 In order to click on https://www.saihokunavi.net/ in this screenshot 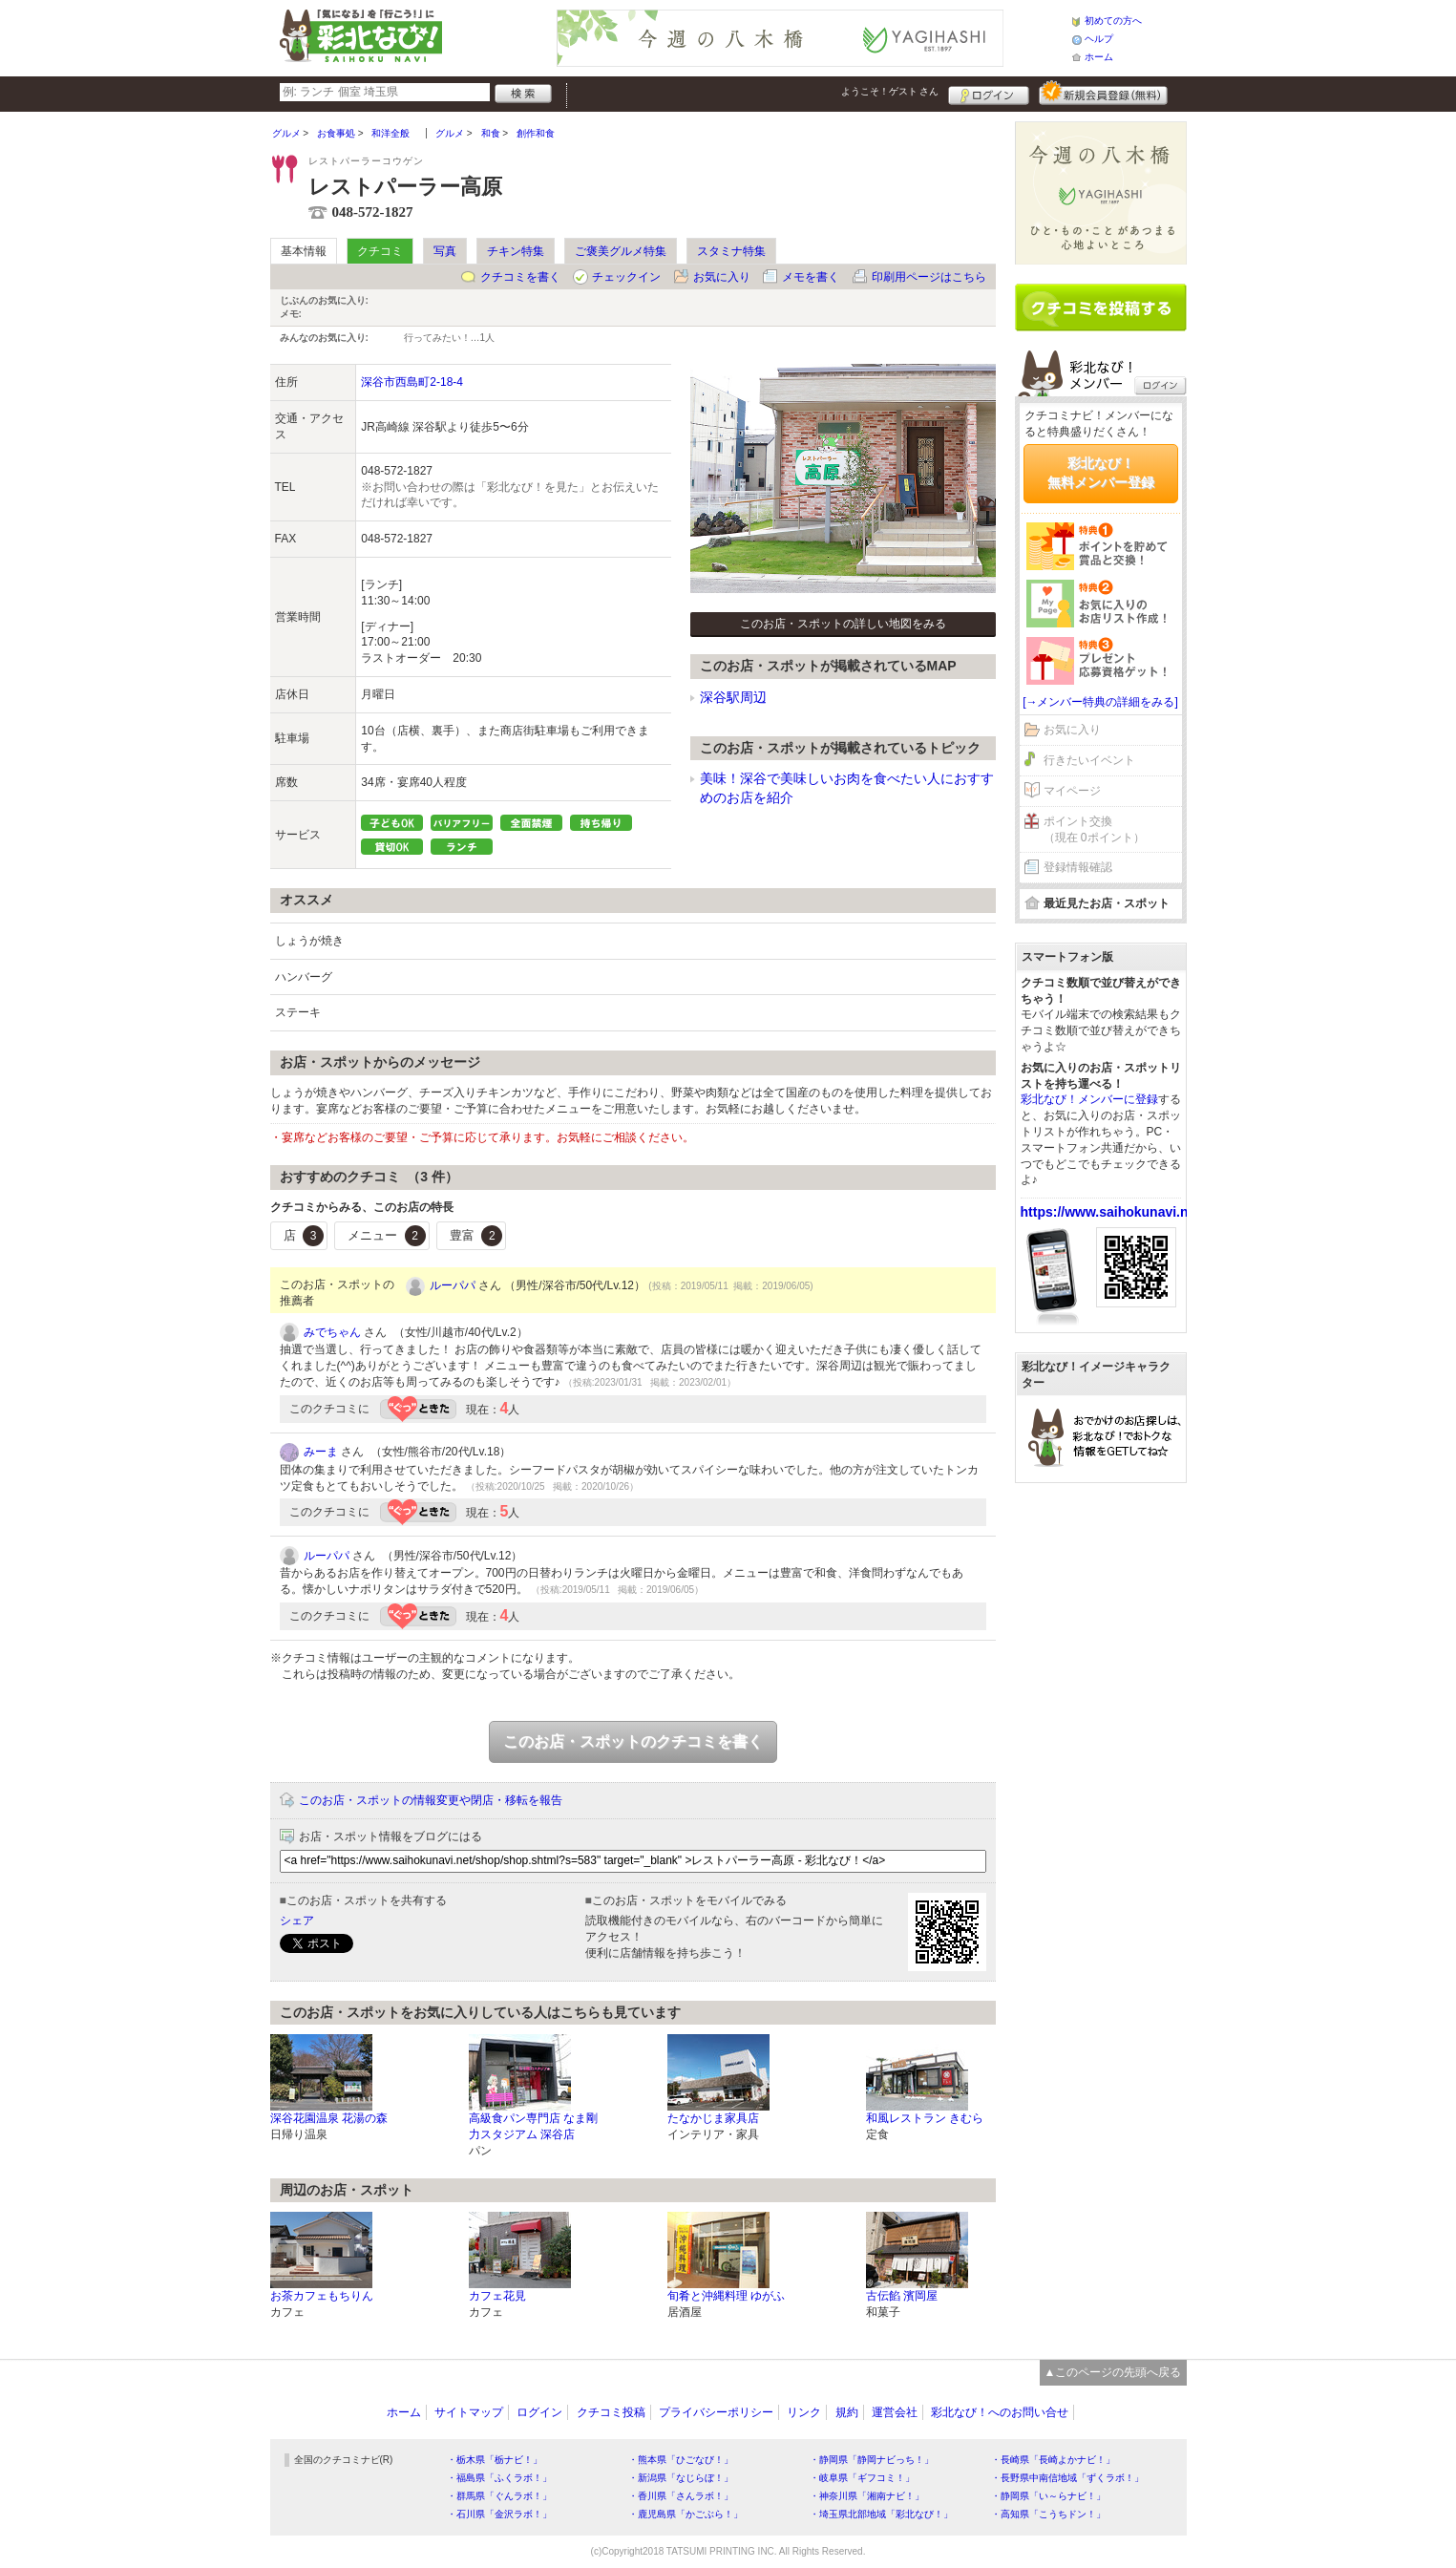, I will do `click(1112, 1212)`.